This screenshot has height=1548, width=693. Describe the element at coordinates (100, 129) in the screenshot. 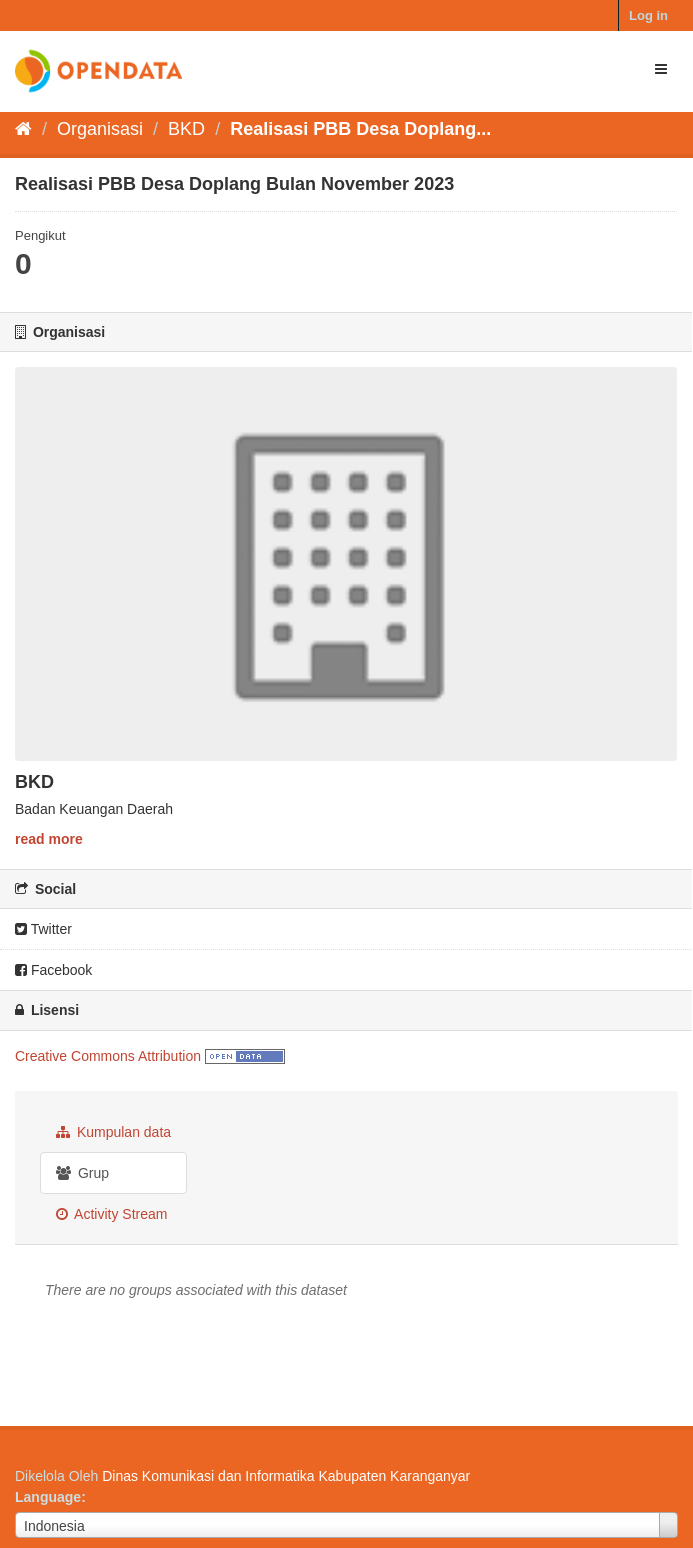

I see `Organisasi` at that location.